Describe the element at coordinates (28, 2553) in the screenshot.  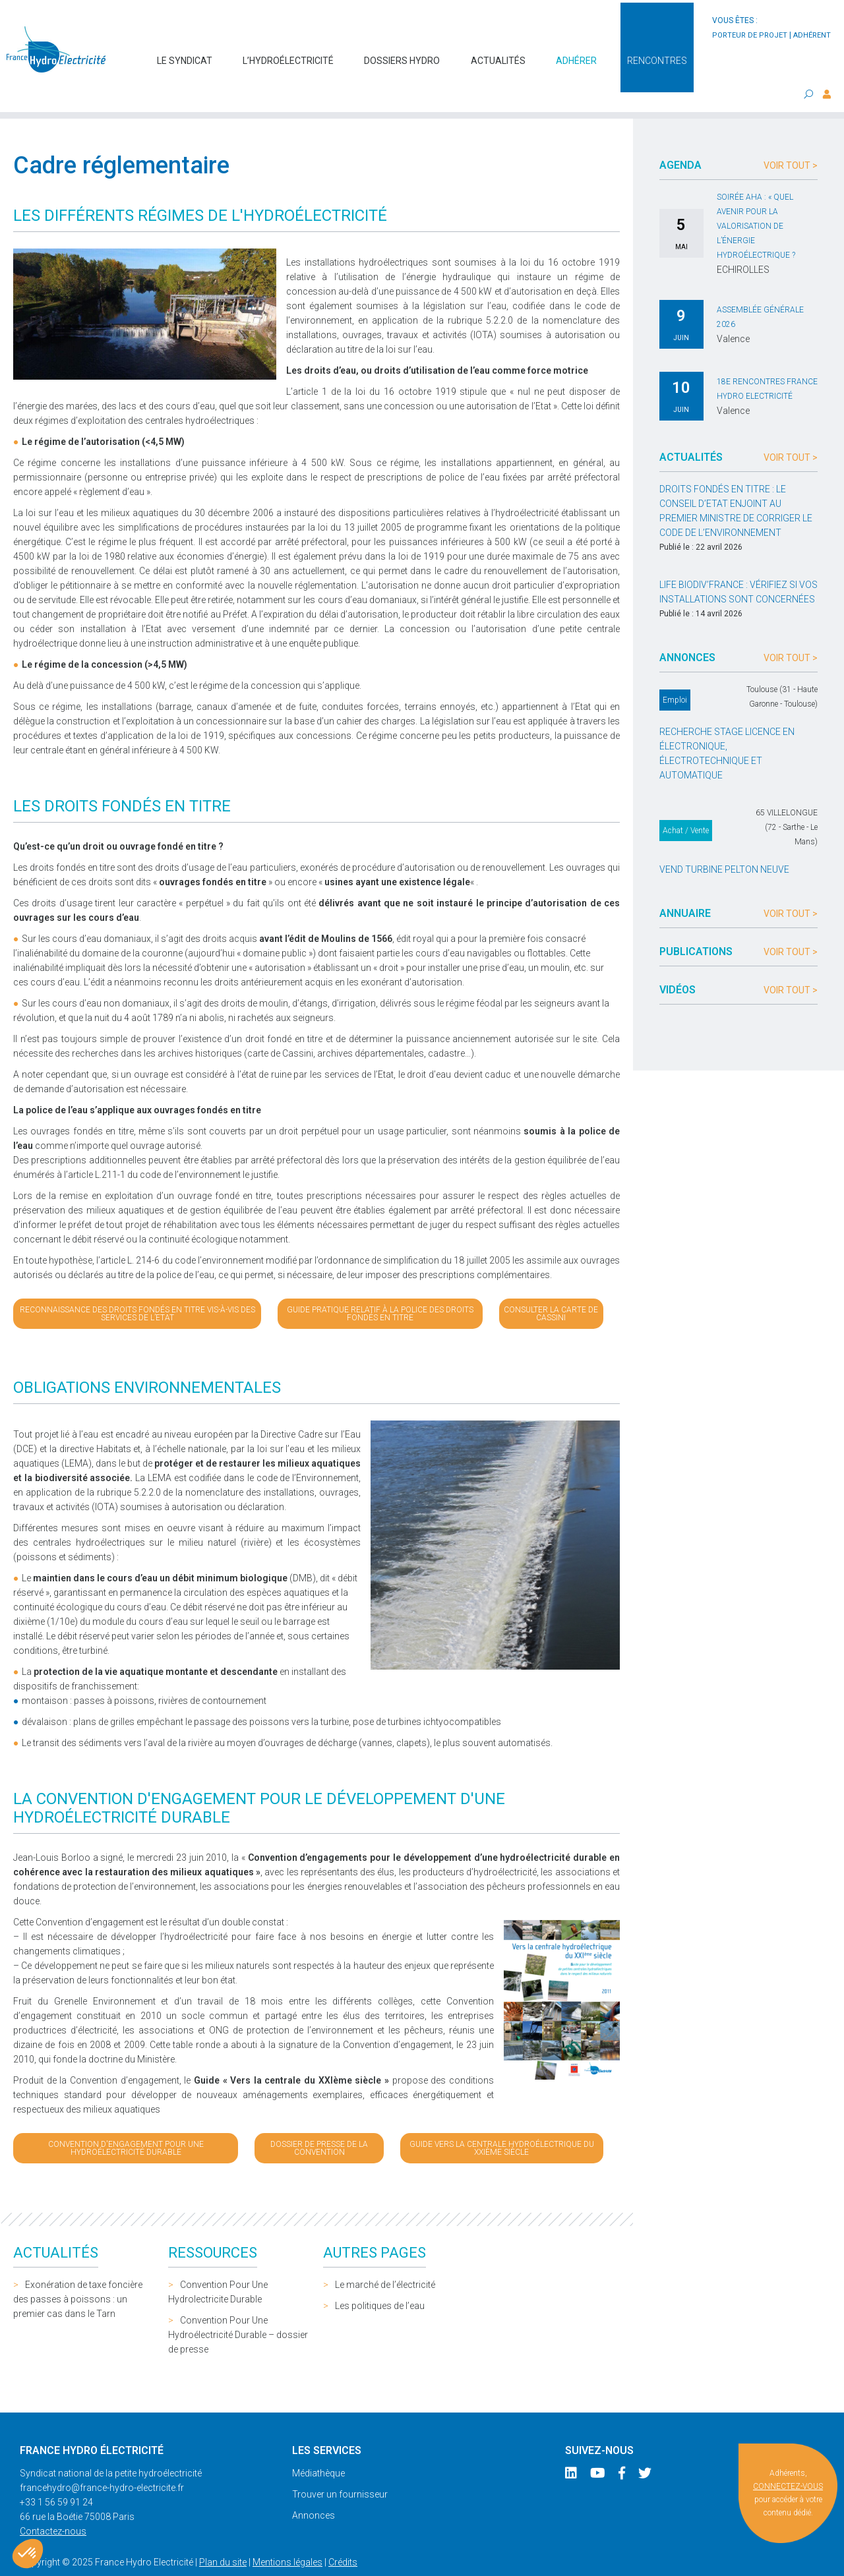
I see `[button]` at that location.